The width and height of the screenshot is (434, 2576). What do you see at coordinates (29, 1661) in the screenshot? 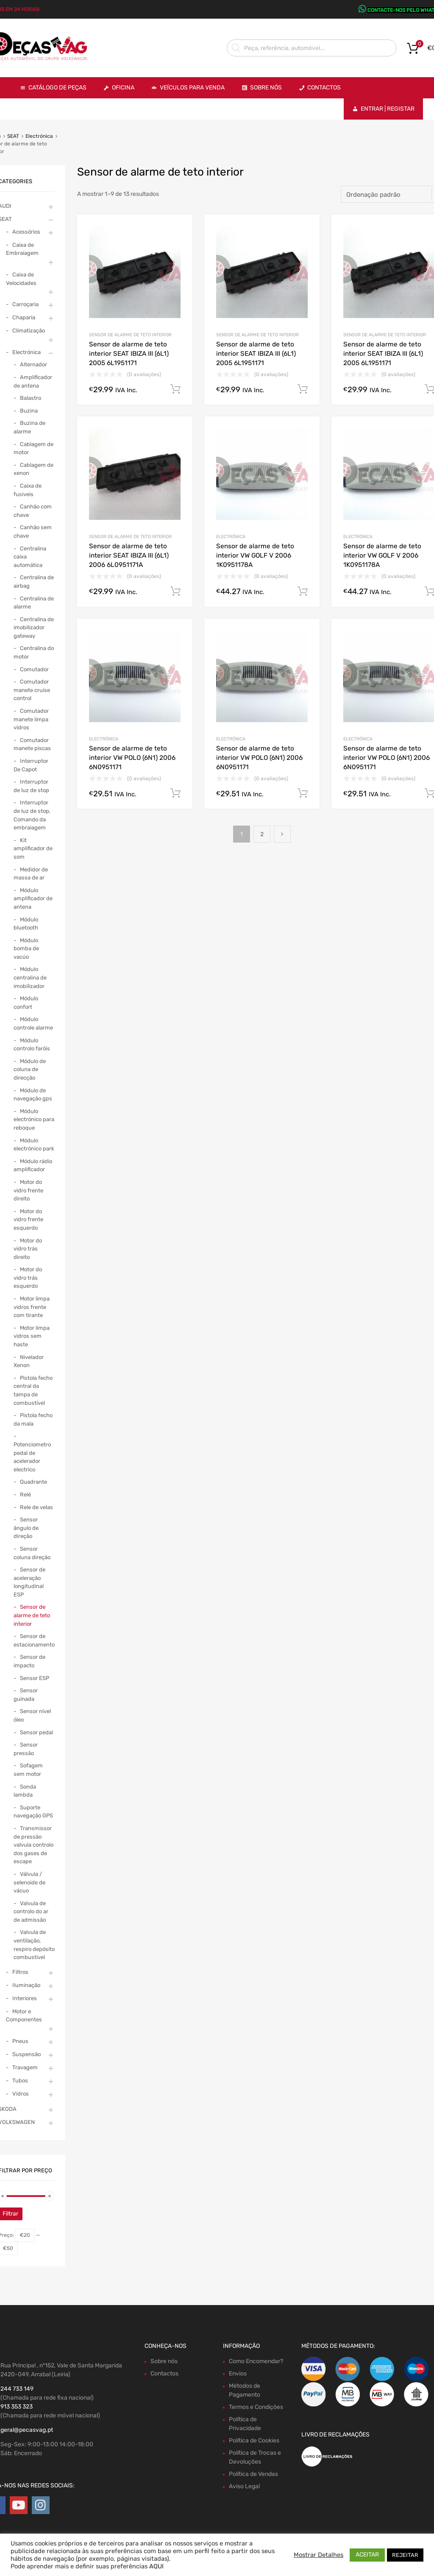
I see `Sensor de impacto` at bounding box center [29, 1661].